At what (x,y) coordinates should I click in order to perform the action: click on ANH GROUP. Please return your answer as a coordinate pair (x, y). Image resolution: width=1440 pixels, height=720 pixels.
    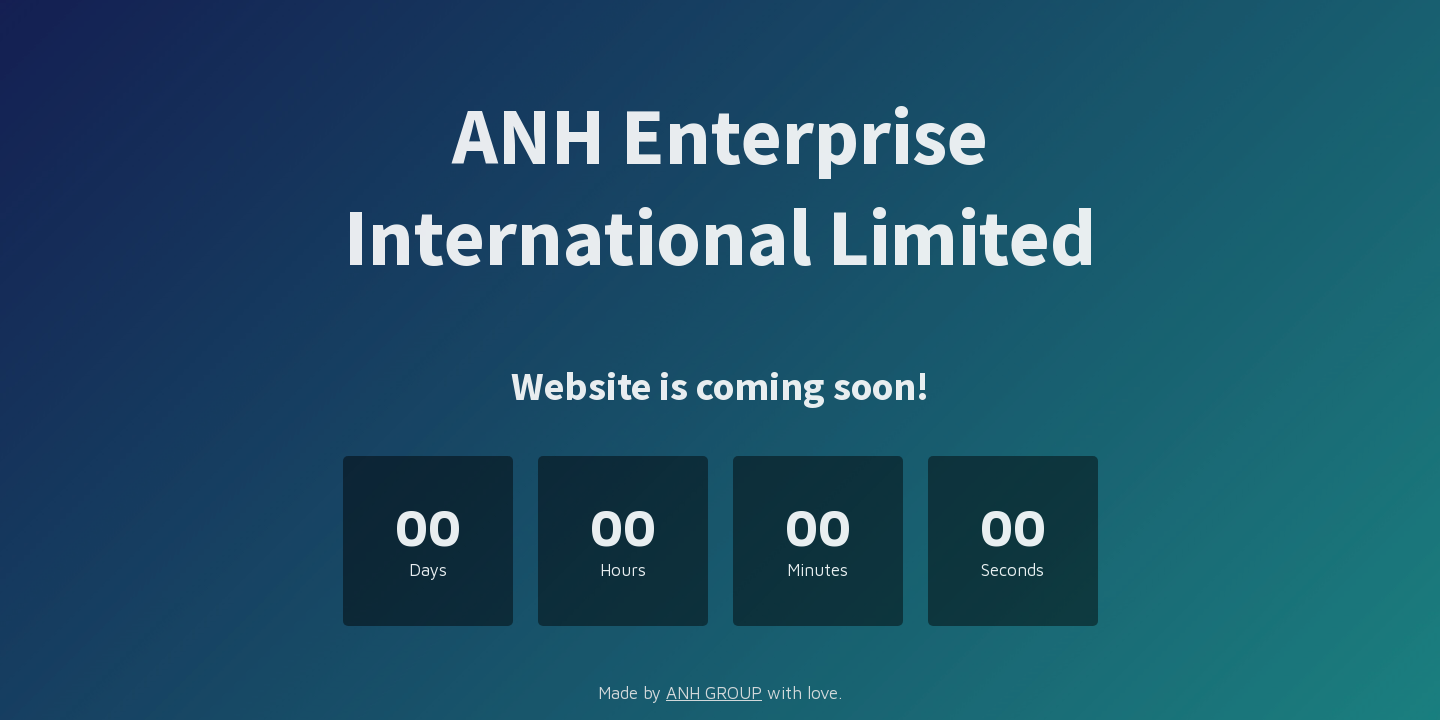
    Looking at the image, I should click on (714, 693).